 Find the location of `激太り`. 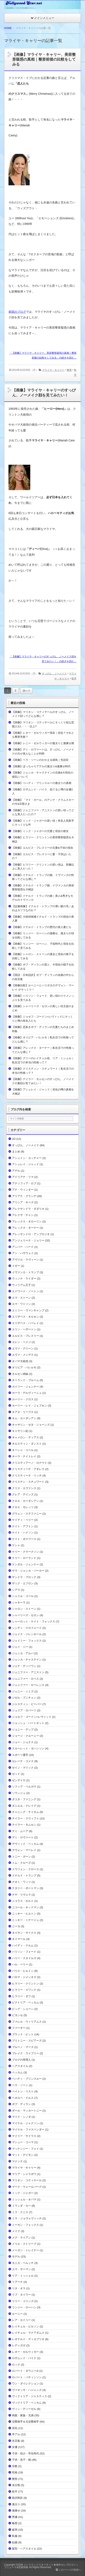

激太り is located at coordinates (16, 2504).